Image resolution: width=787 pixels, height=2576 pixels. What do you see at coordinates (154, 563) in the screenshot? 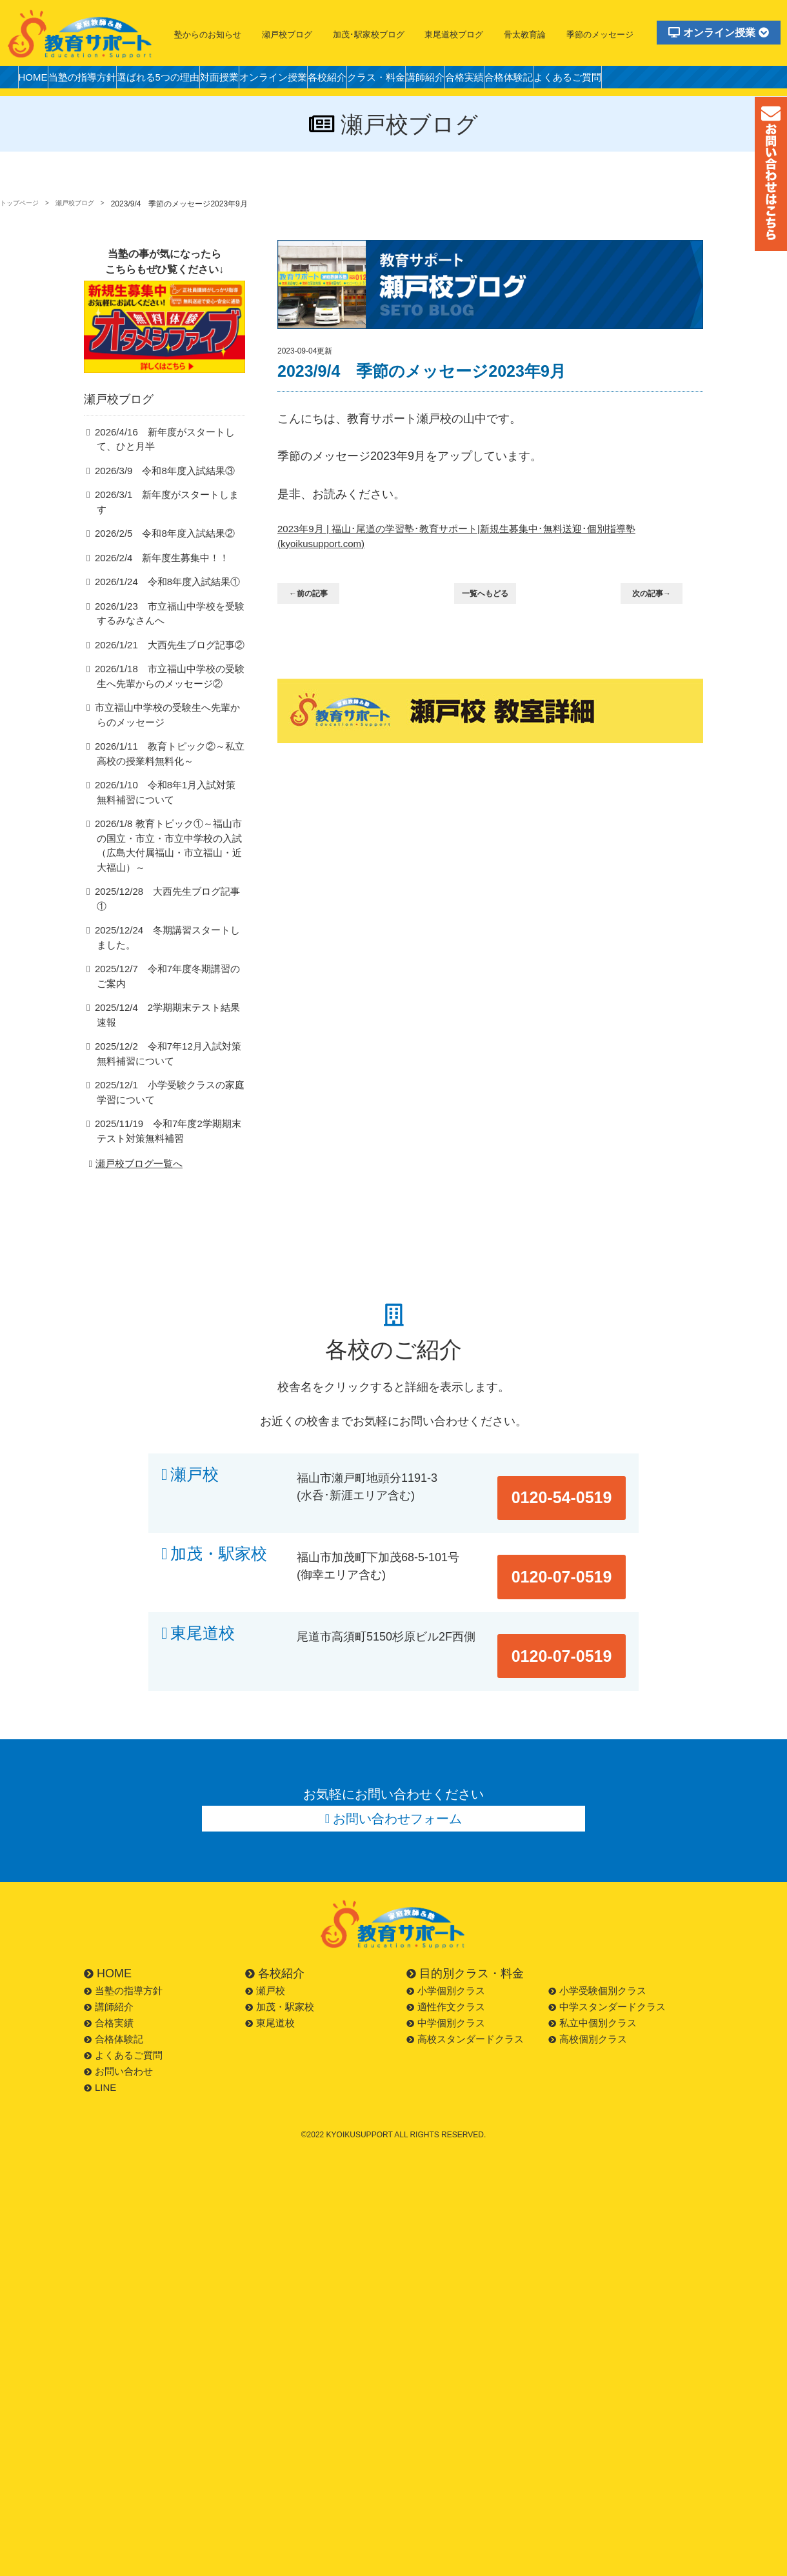
I see `2026/2/4 新年度生募集中！！` at bounding box center [154, 563].